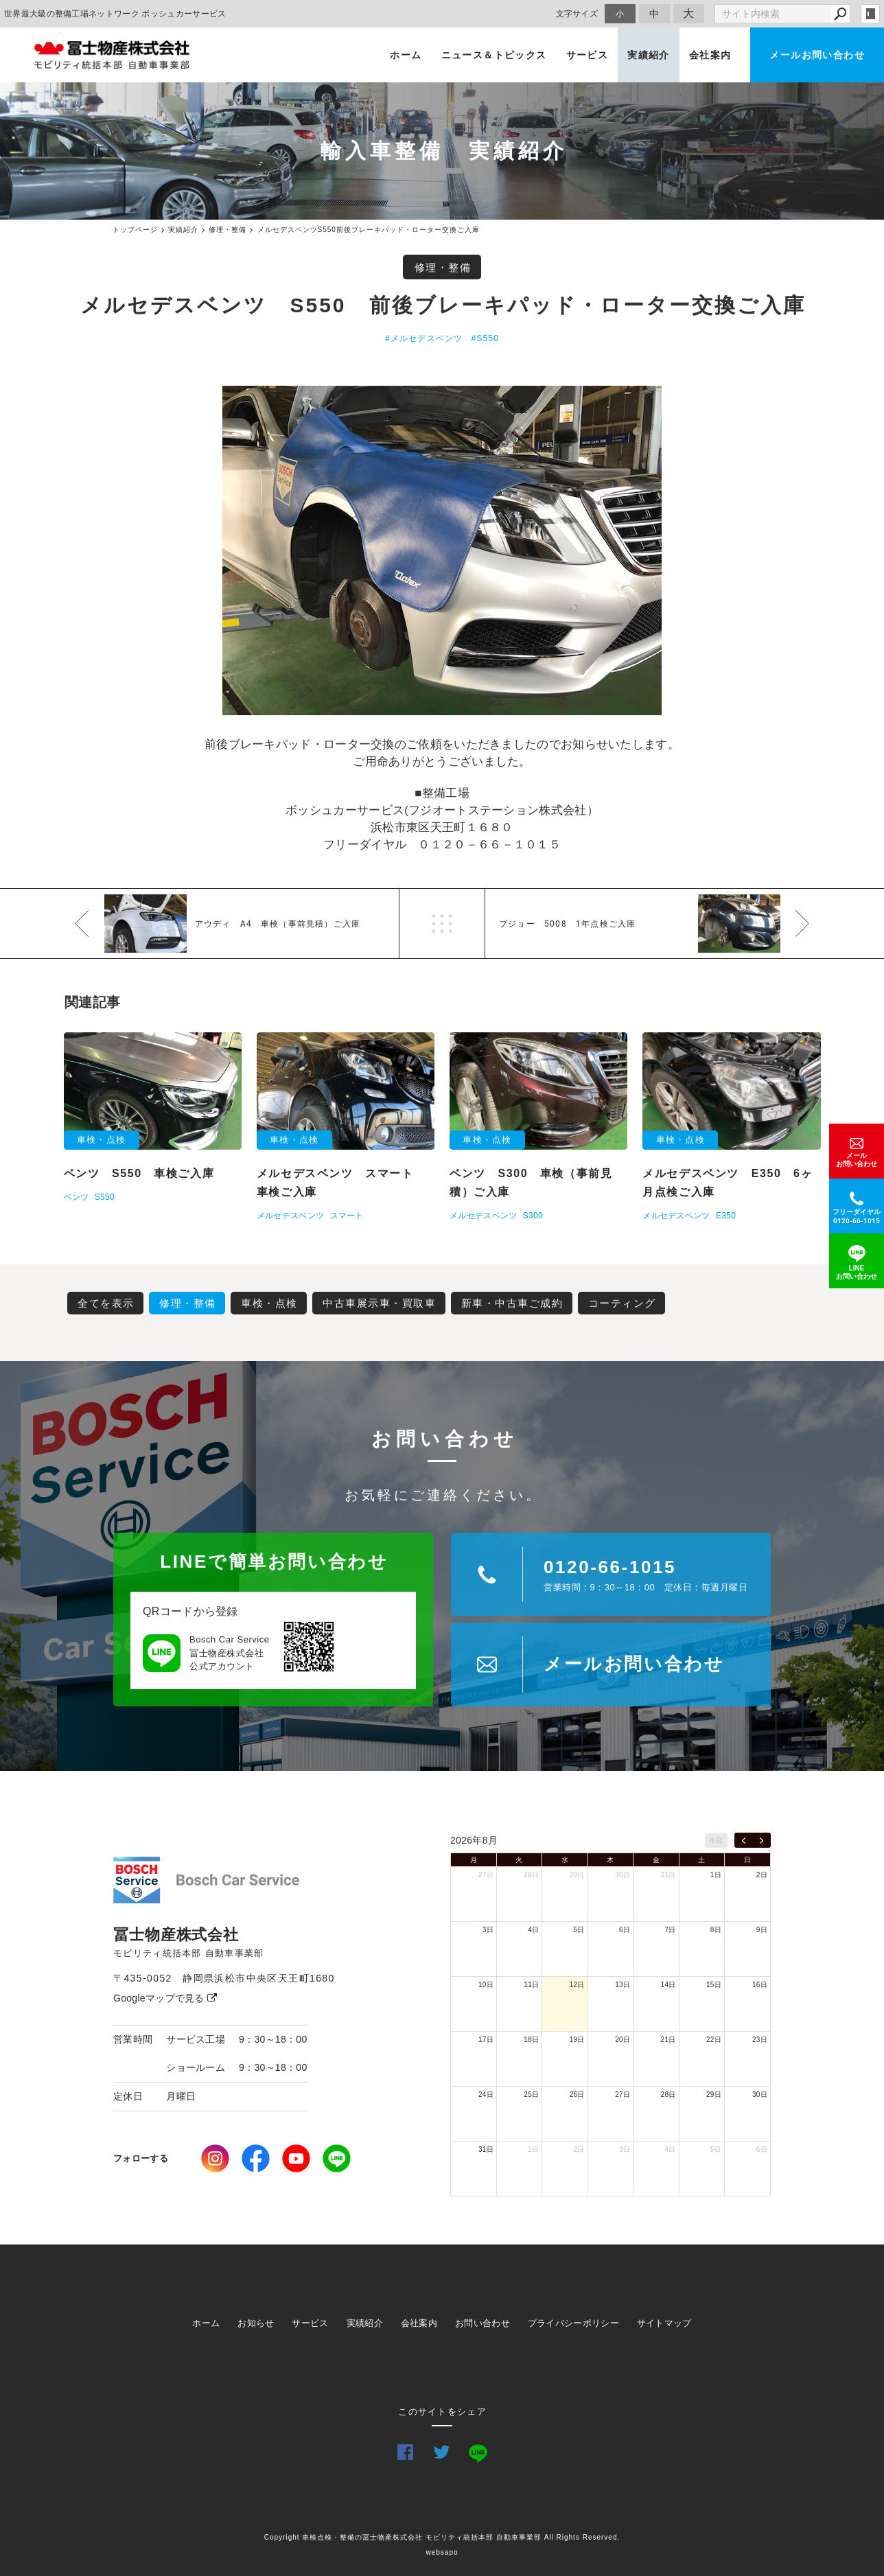 The height and width of the screenshot is (2576, 884). I want to click on 9日, so click(761, 1930).